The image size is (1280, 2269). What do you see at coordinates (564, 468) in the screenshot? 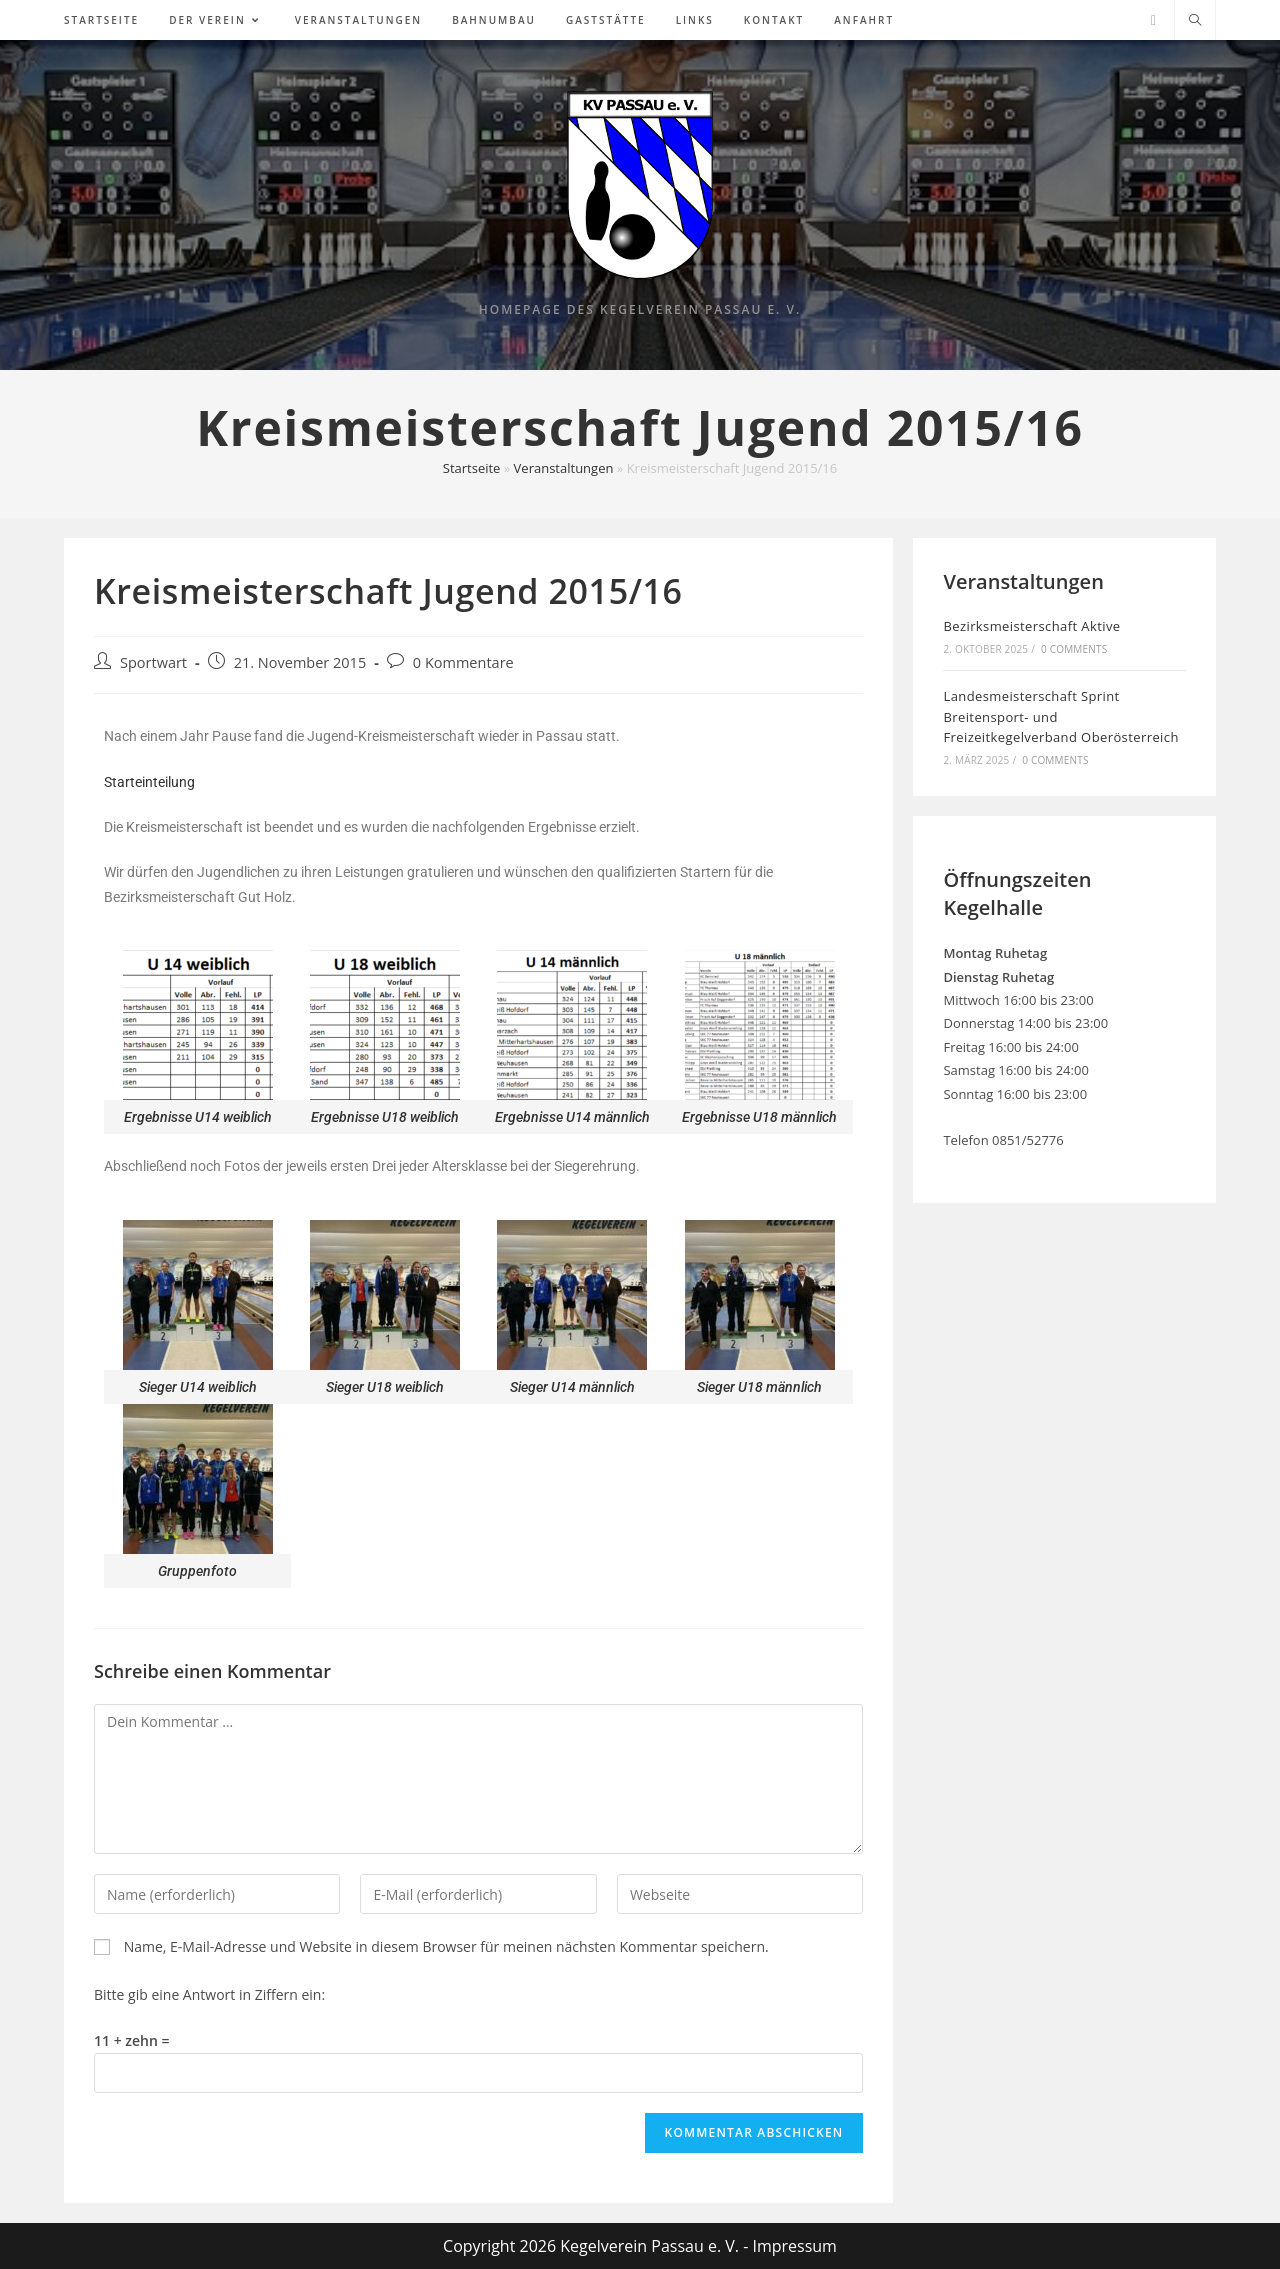
I see `Veranstaltungen` at bounding box center [564, 468].